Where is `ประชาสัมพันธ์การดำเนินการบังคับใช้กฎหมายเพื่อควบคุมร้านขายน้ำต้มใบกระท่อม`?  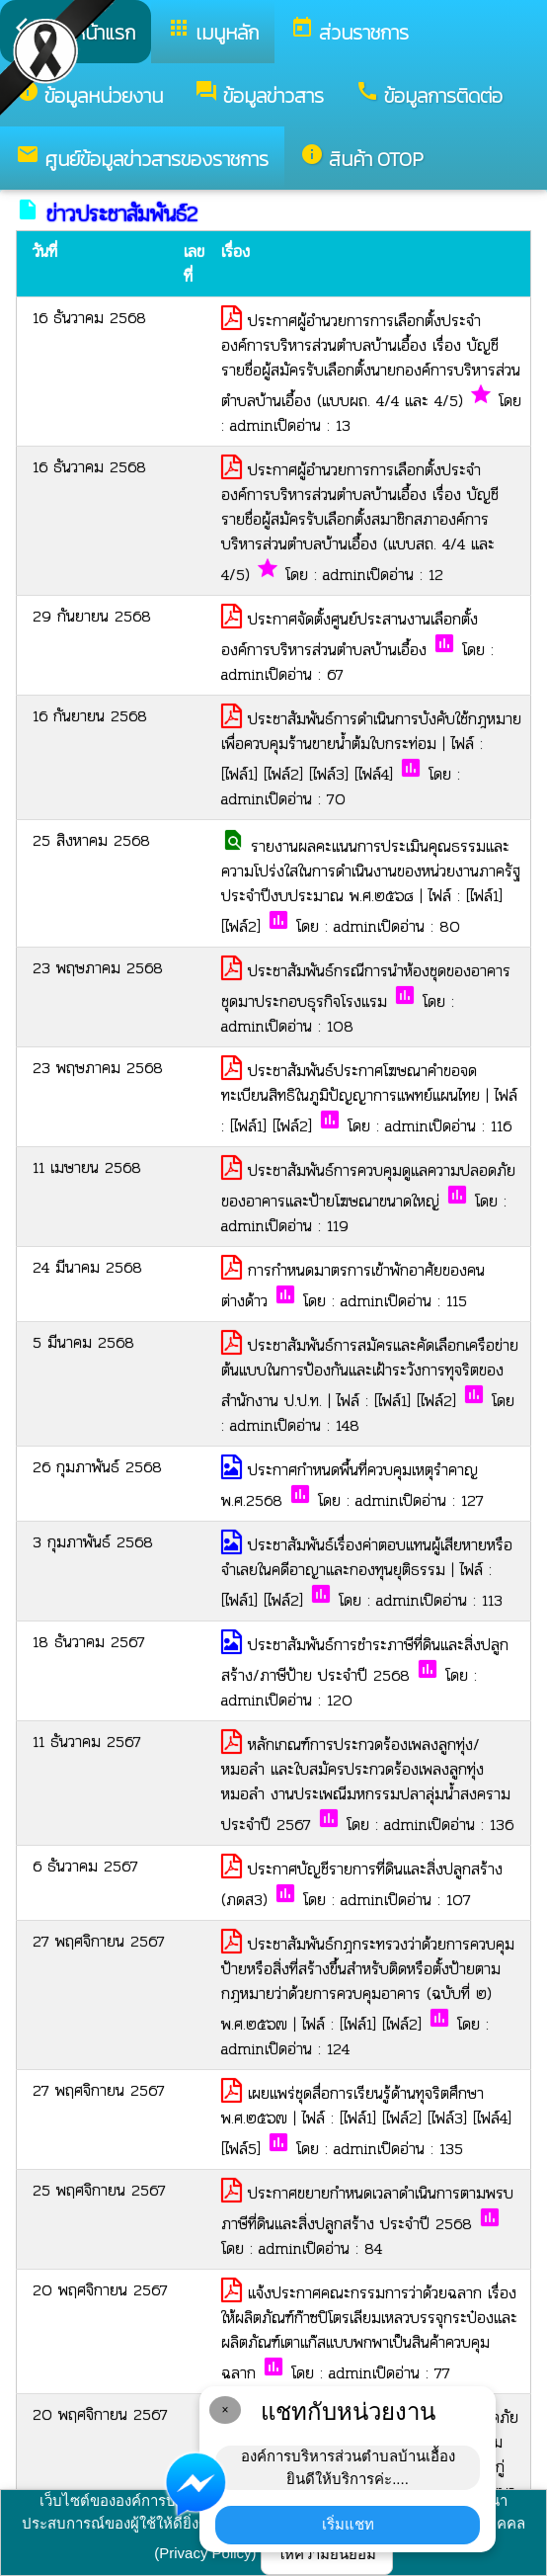 ประชาสัมพันธ์การดำเนินการบังคับใช้กฎหมายเพื่อควบคุมร้านขายน้ำต้มใบกระท่อม is located at coordinates (371, 731).